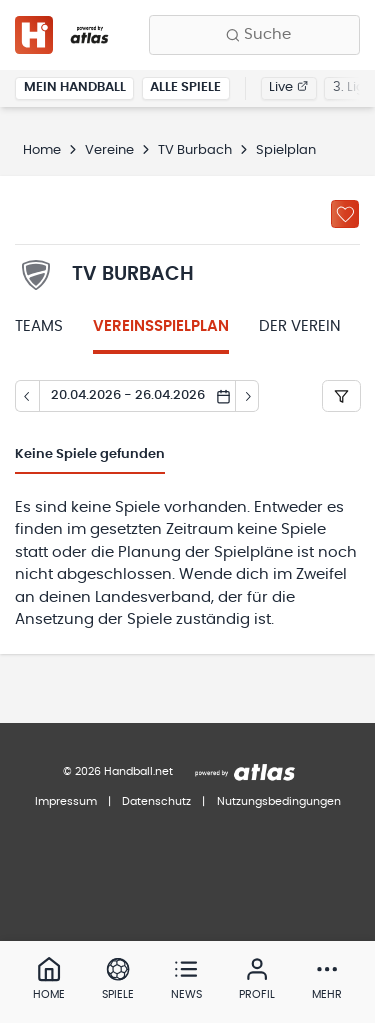 The height and width of the screenshot is (1023, 375). I want to click on [Zu „Meine Vereine“ hinzufügen], so click(345, 214).